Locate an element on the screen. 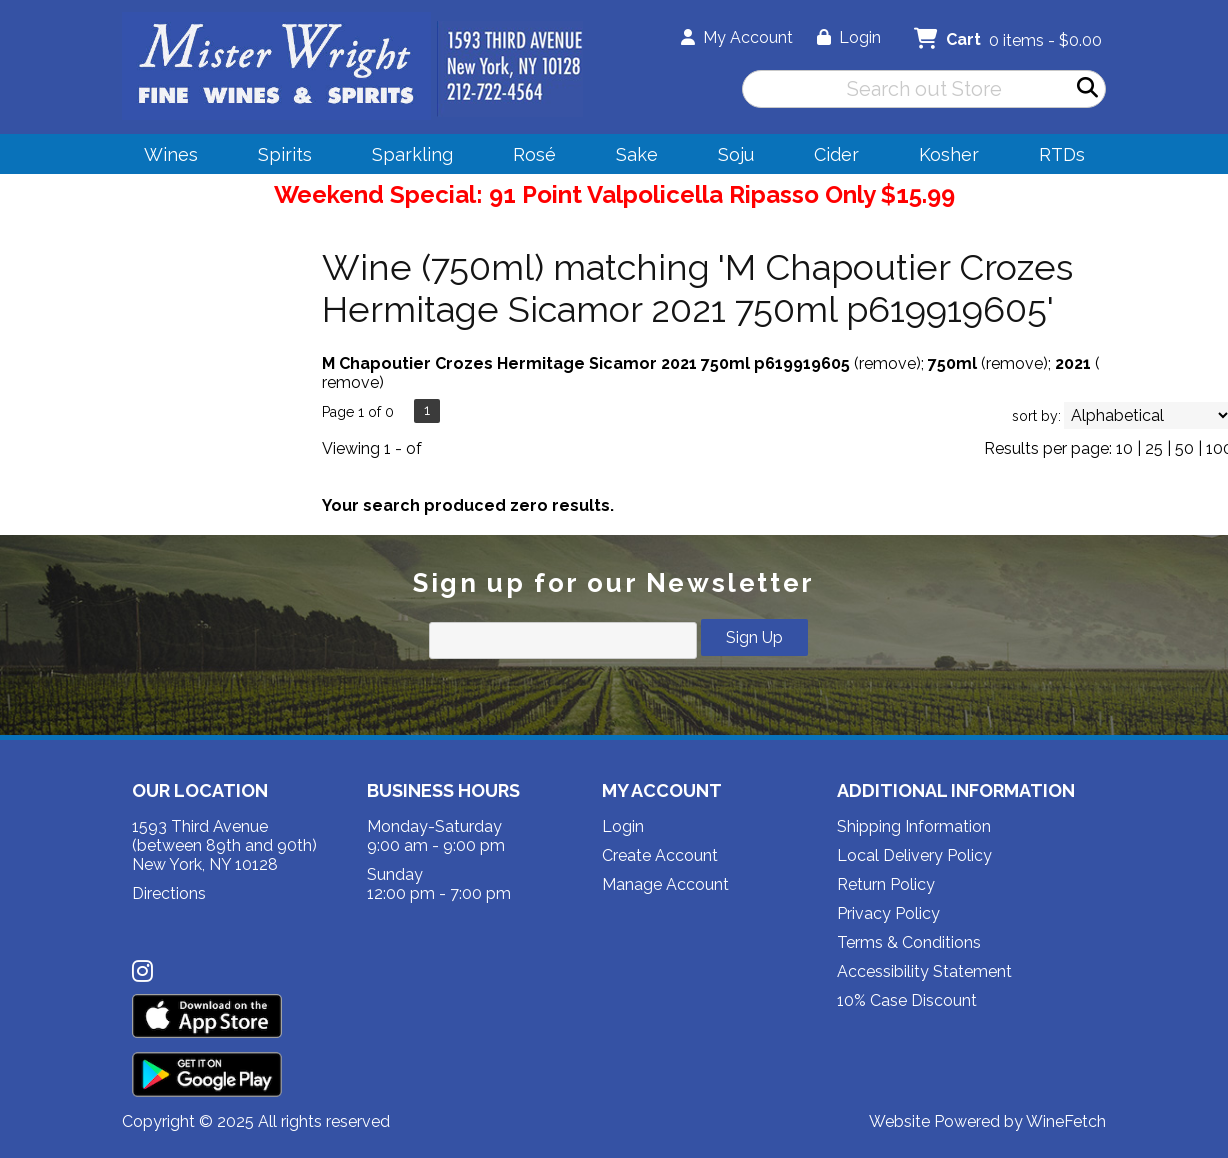  Return Policy is located at coordinates (886, 884).